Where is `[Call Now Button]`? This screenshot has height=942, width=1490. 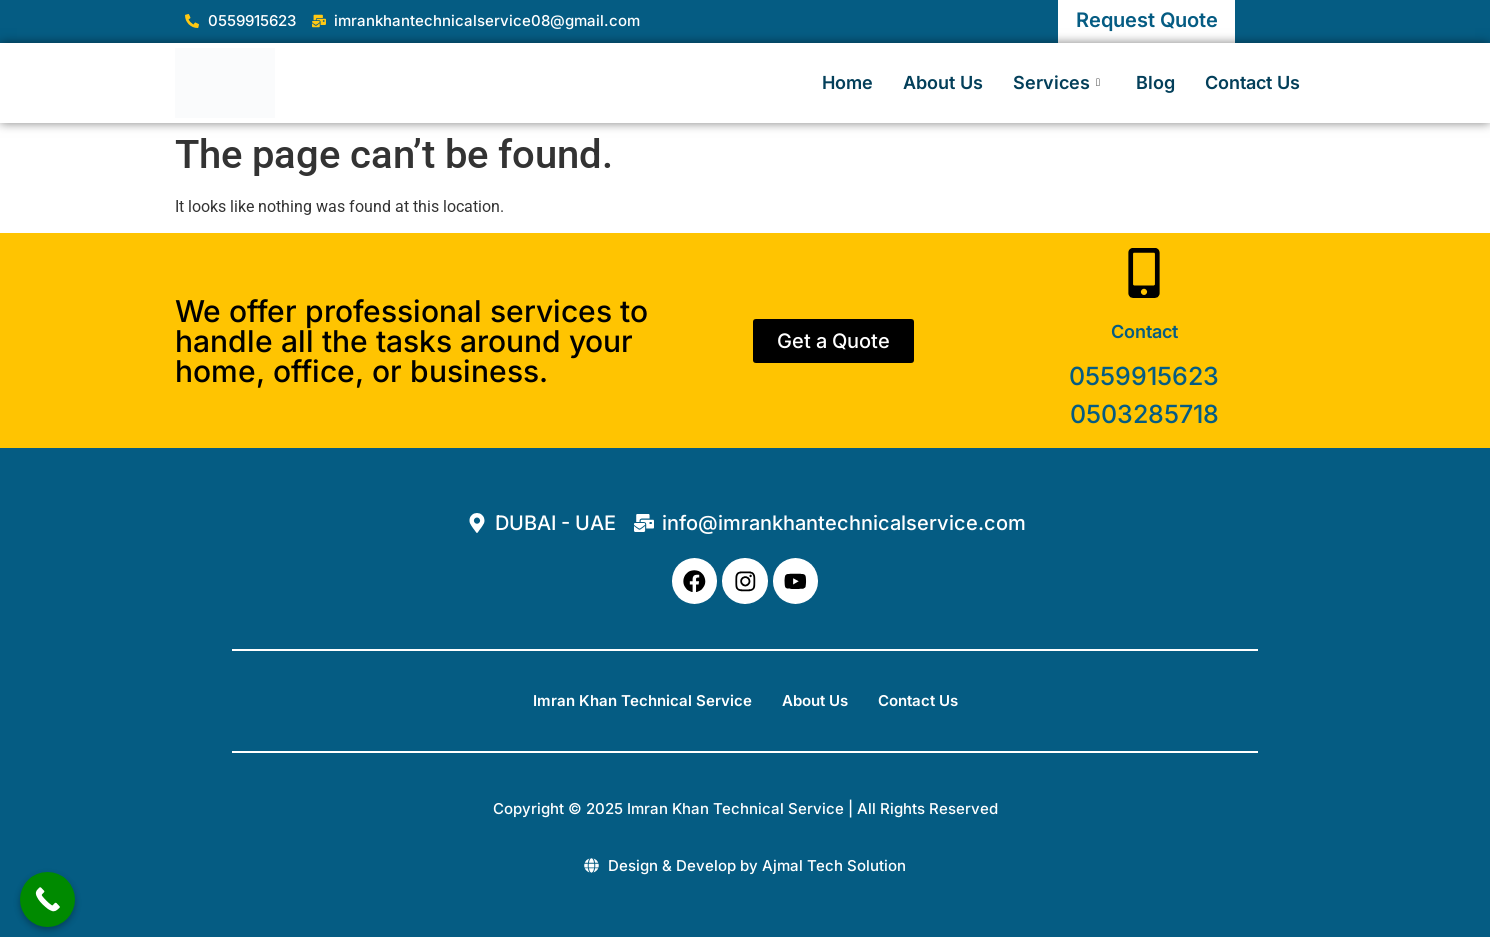 [Call Now Button] is located at coordinates (47, 899).